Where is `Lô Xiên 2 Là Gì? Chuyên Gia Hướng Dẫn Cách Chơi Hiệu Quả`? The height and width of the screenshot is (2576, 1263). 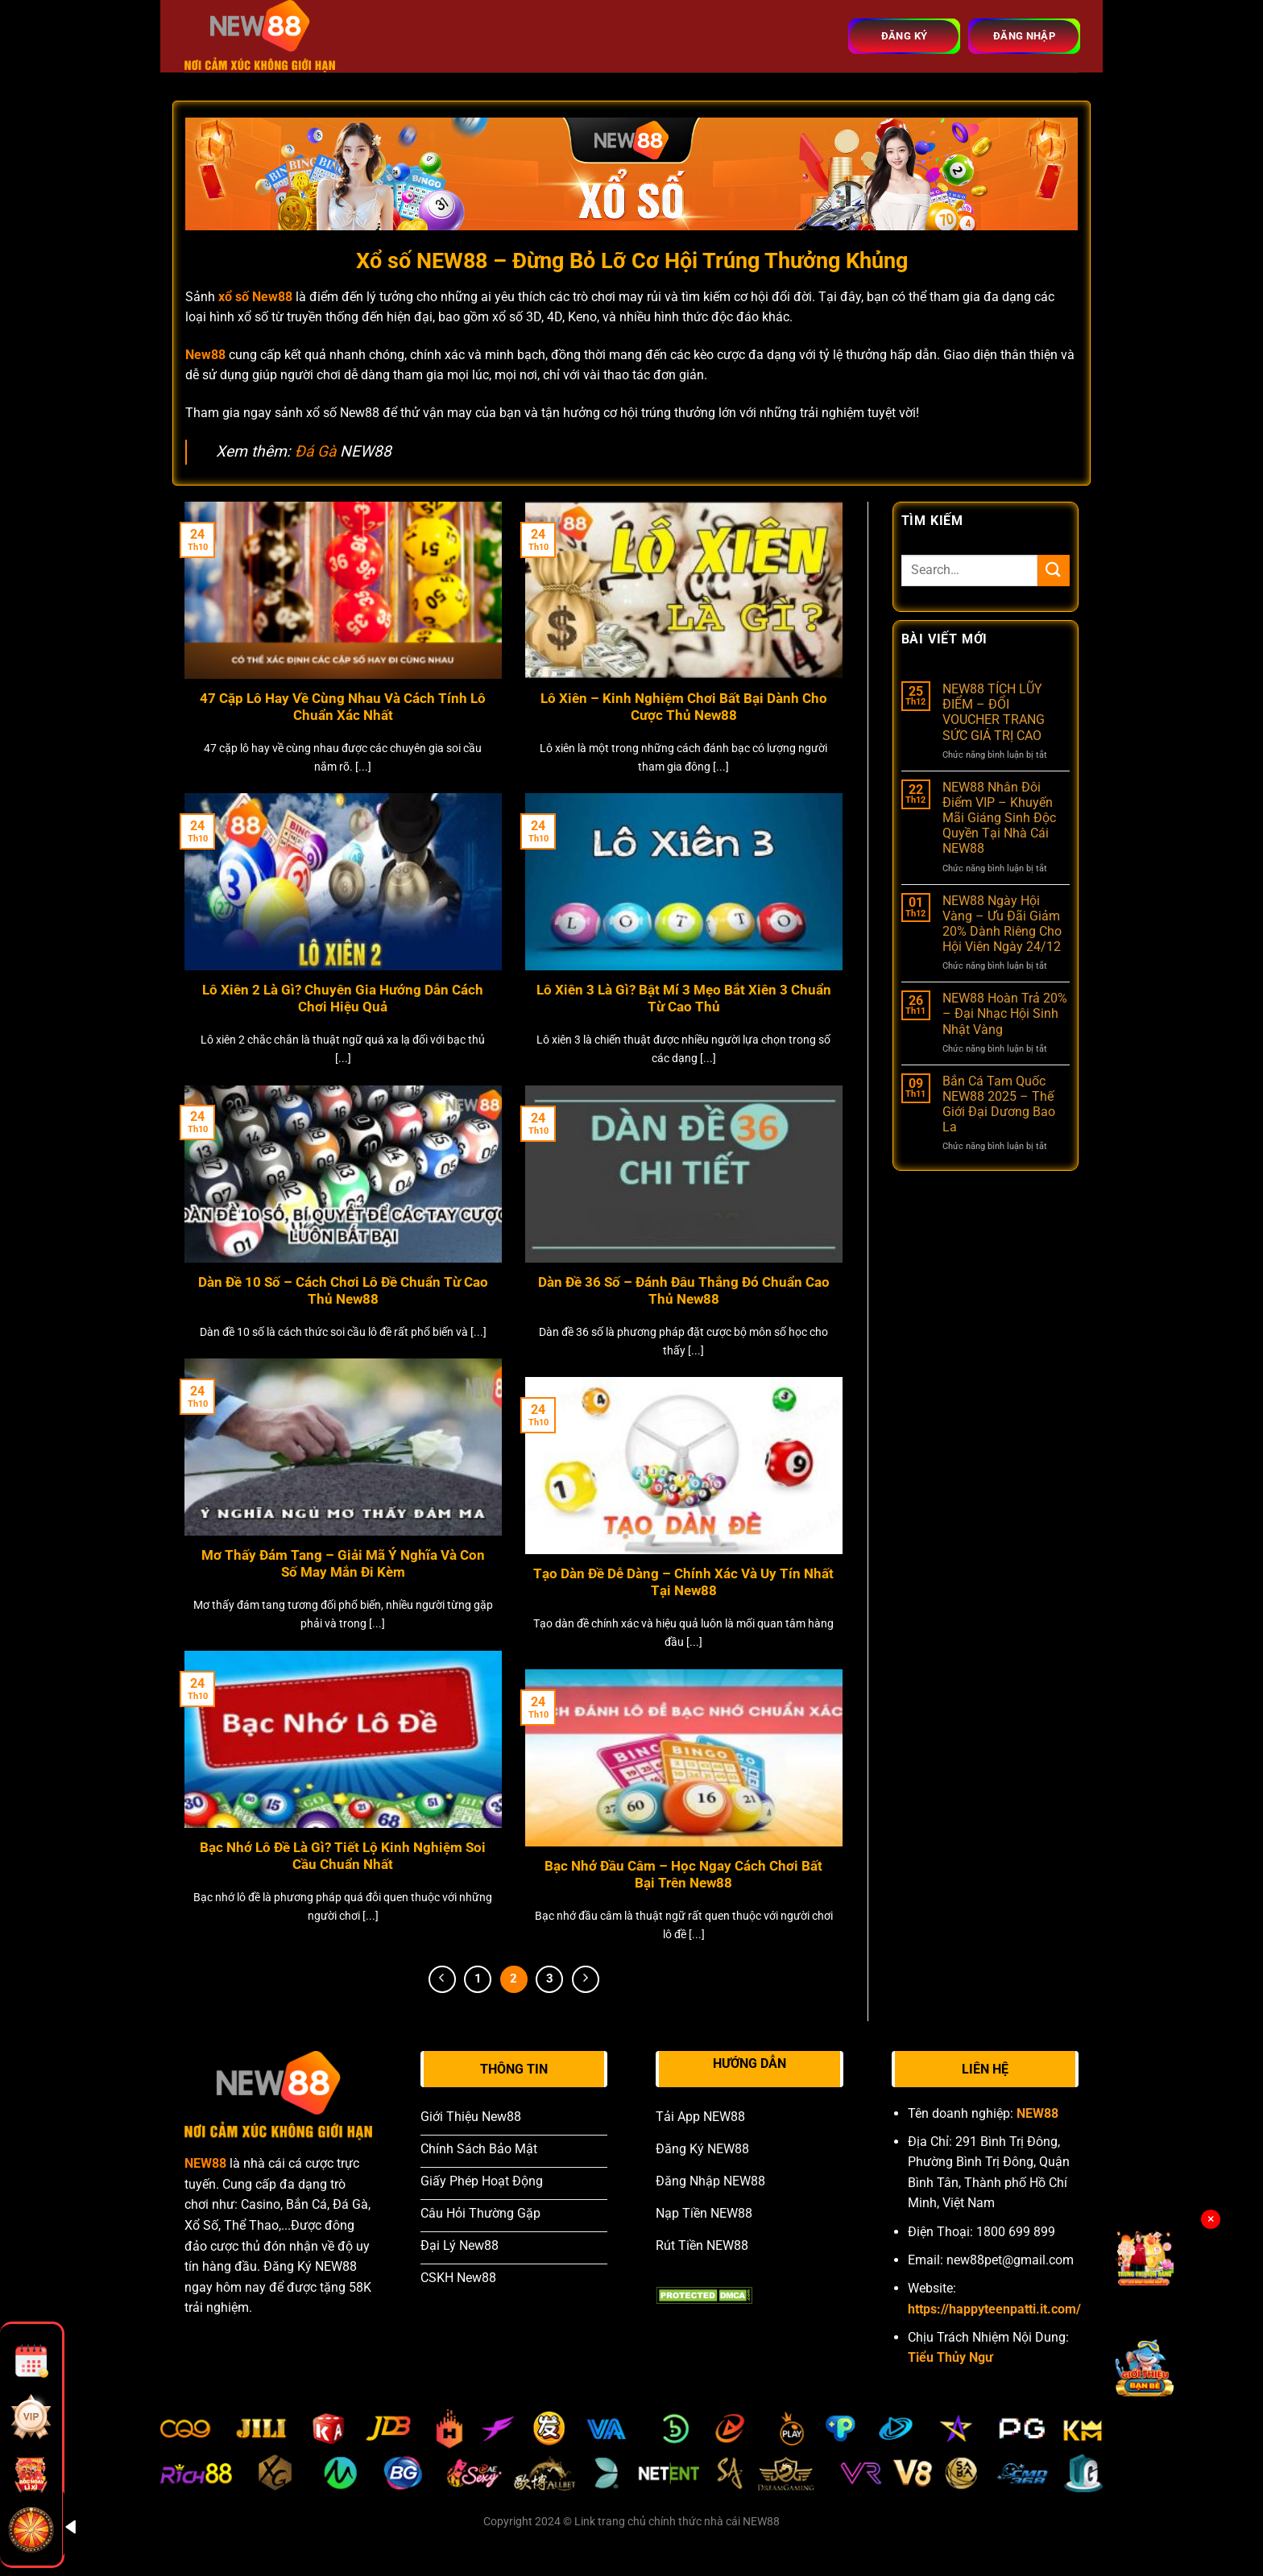
Lô Xiên 2 Là Gì? Chuyên Gia Hướng Dẫn Cách Chơi Hiệu Quả is located at coordinates (342, 998).